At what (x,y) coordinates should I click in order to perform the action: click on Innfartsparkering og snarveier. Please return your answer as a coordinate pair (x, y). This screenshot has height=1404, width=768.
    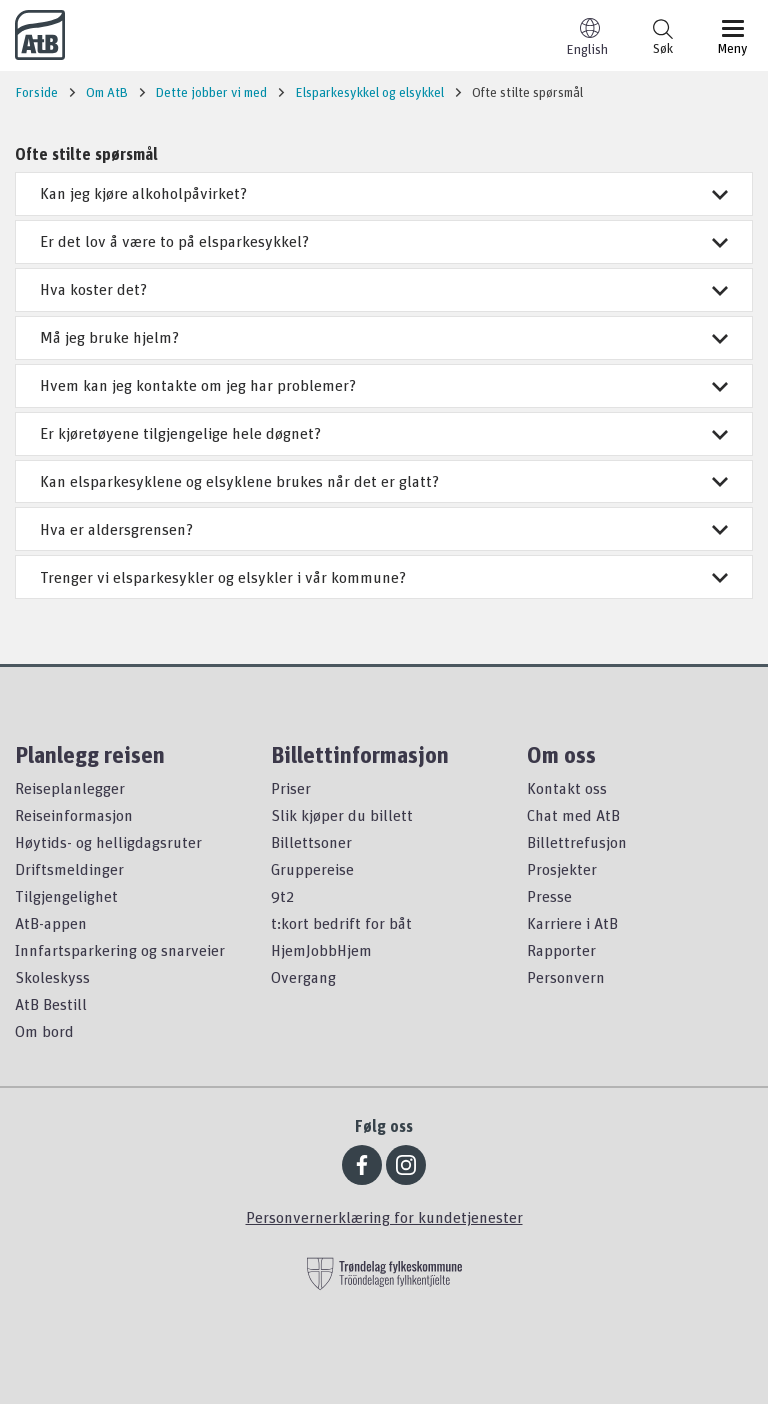
    Looking at the image, I should click on (120, 950).